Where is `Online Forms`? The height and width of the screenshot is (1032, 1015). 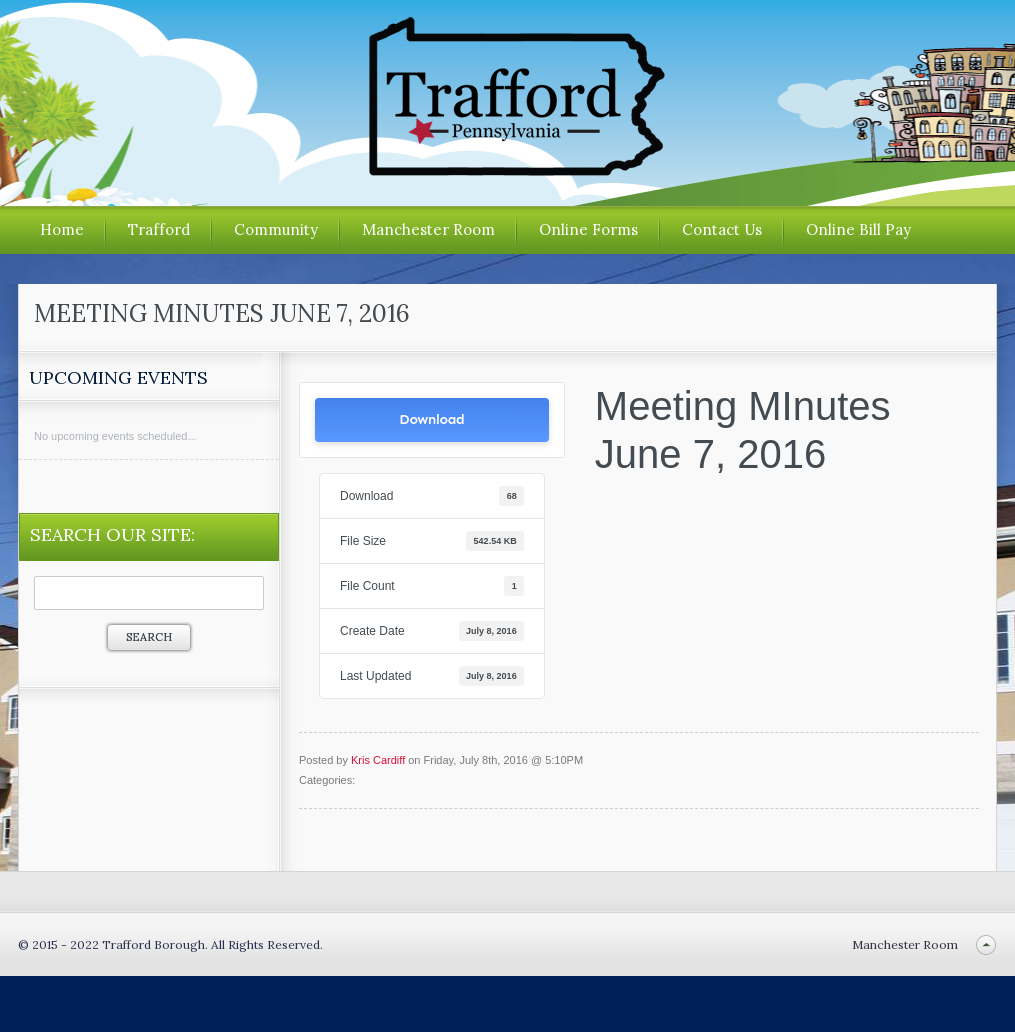 Online Forms is located at coordinates (588, 229).